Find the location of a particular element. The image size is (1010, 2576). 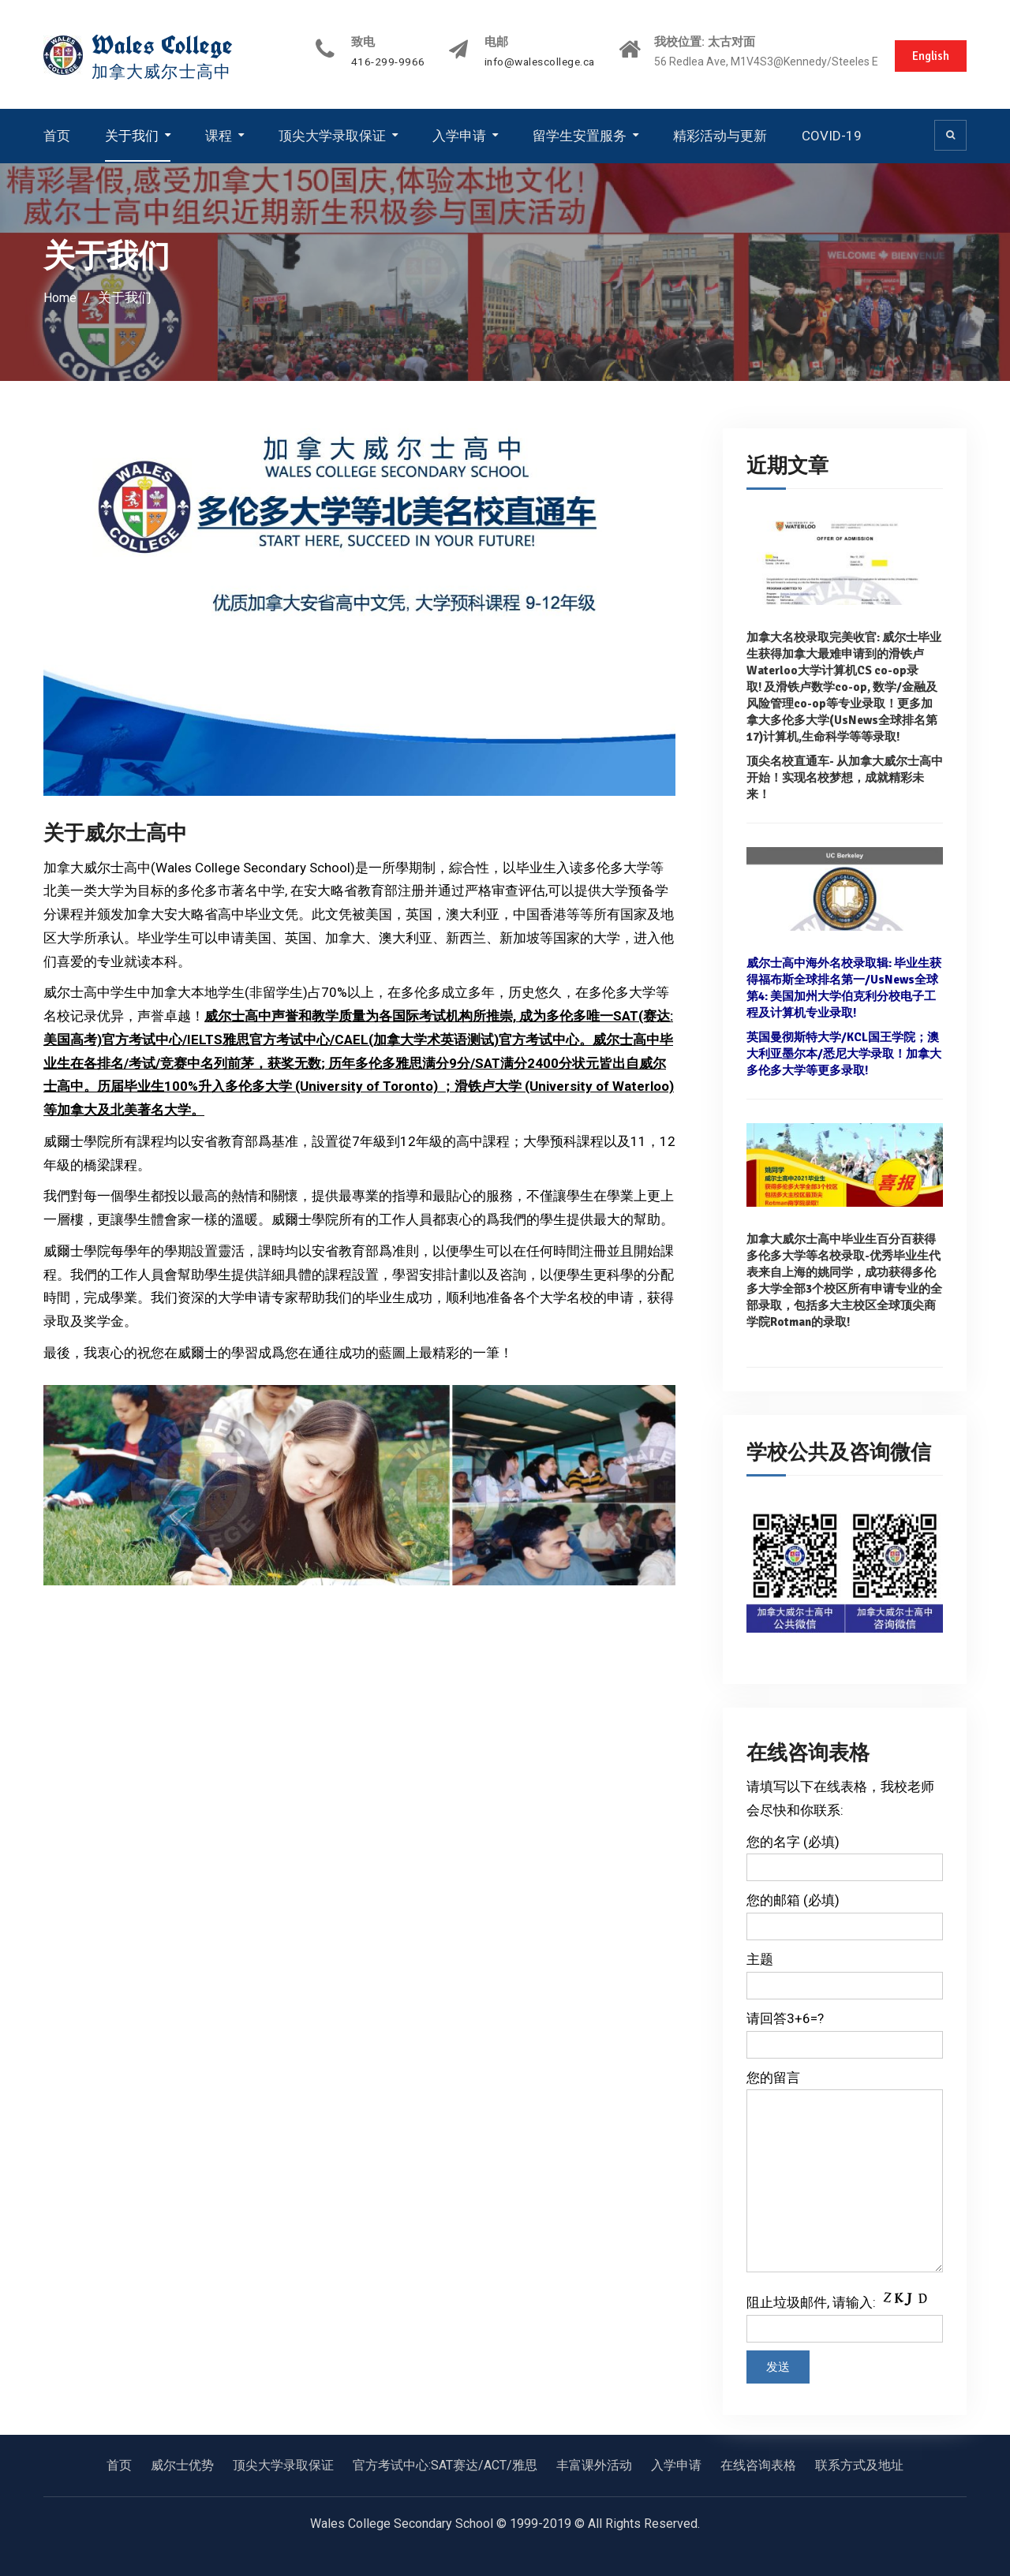

English is located at coordinates (928, 54).